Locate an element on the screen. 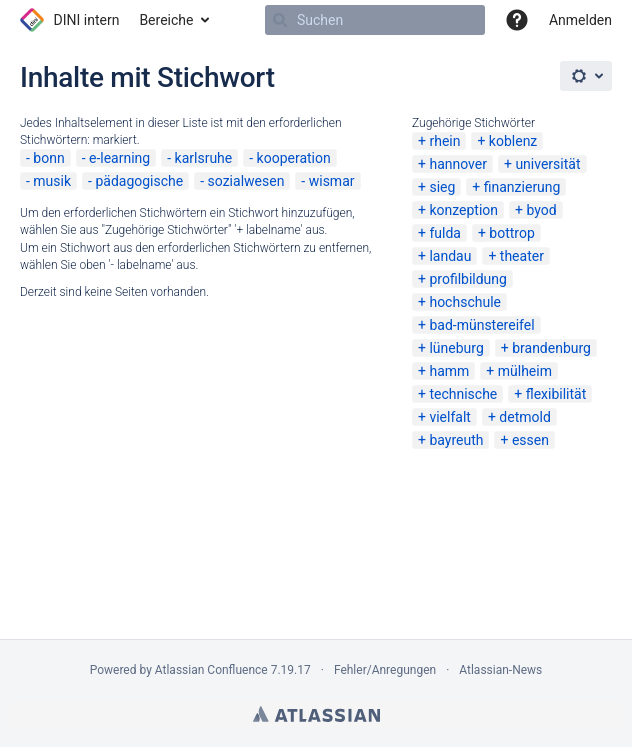 Image resolution: width=632 pixels, height=747 pixels. finanzierung is located at coordinates (522, 187).